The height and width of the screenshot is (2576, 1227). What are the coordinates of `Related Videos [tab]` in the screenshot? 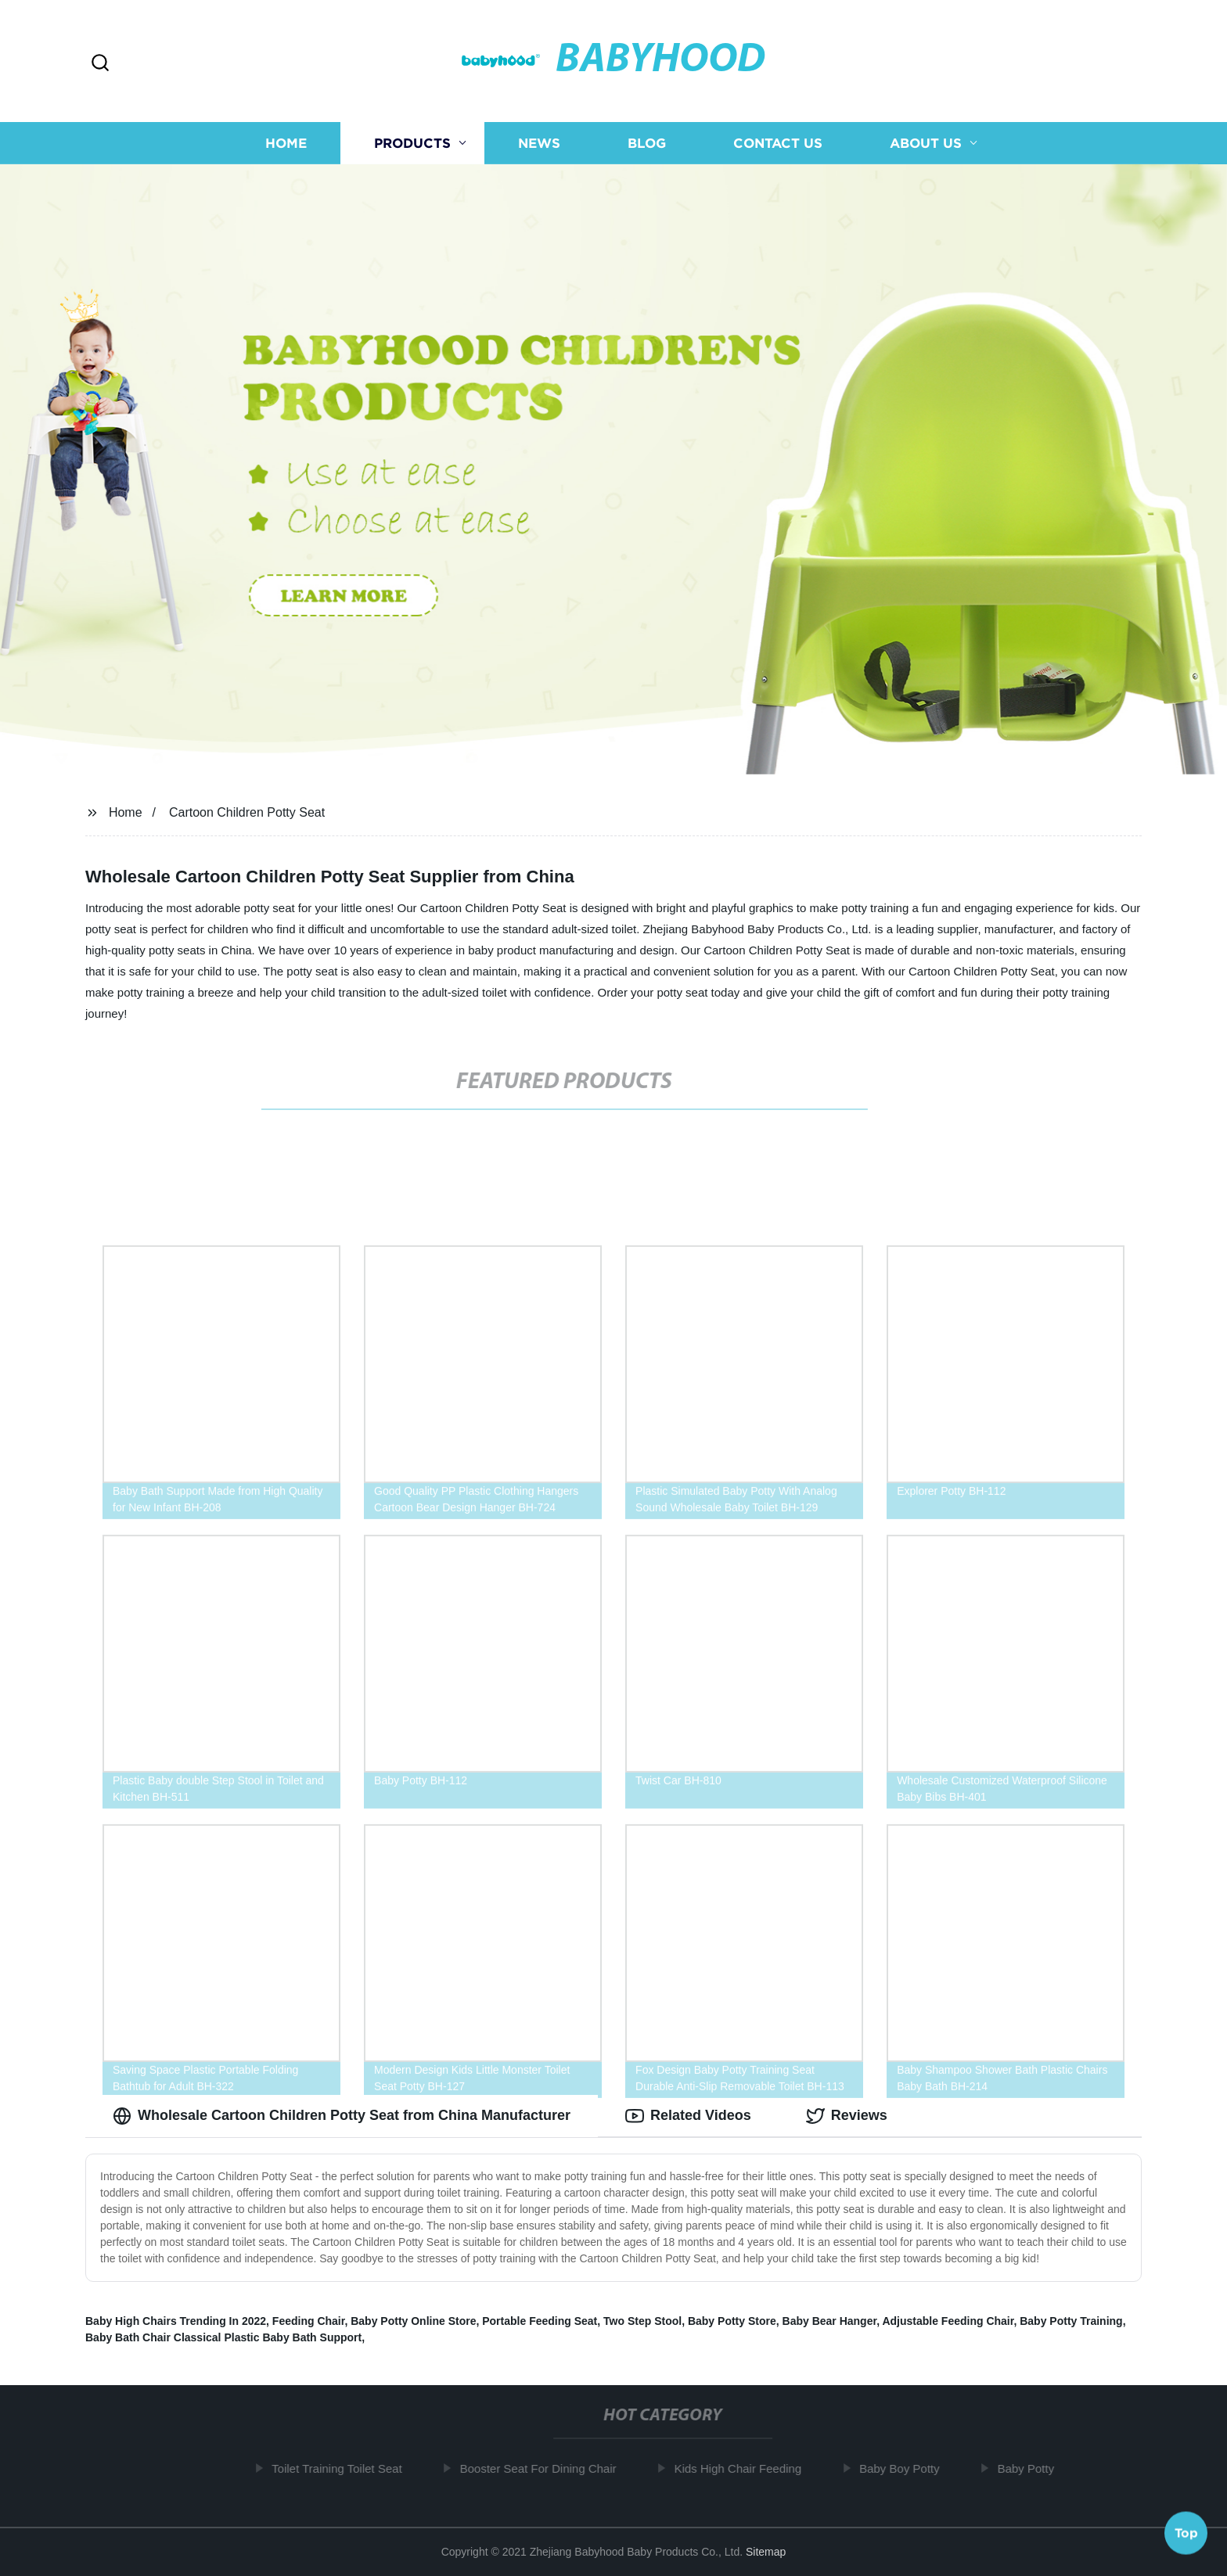 It's located at (688, 2116).